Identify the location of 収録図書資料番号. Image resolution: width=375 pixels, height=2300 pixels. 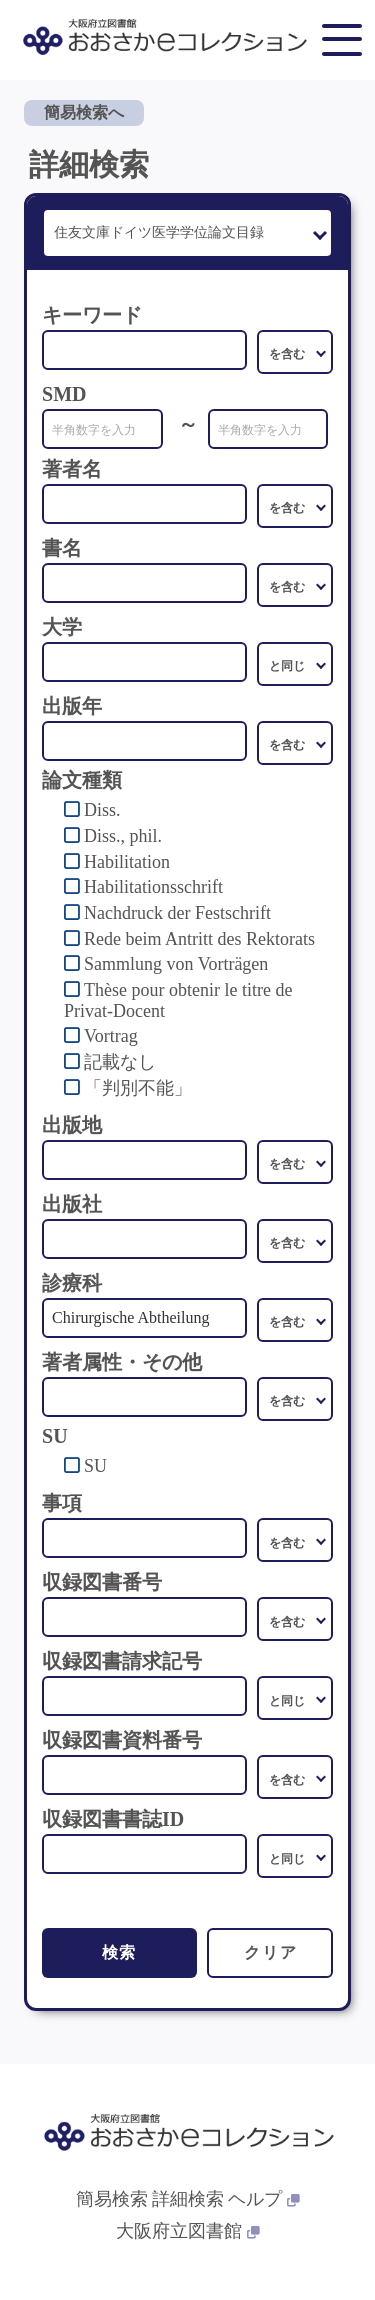
(122, 1740).